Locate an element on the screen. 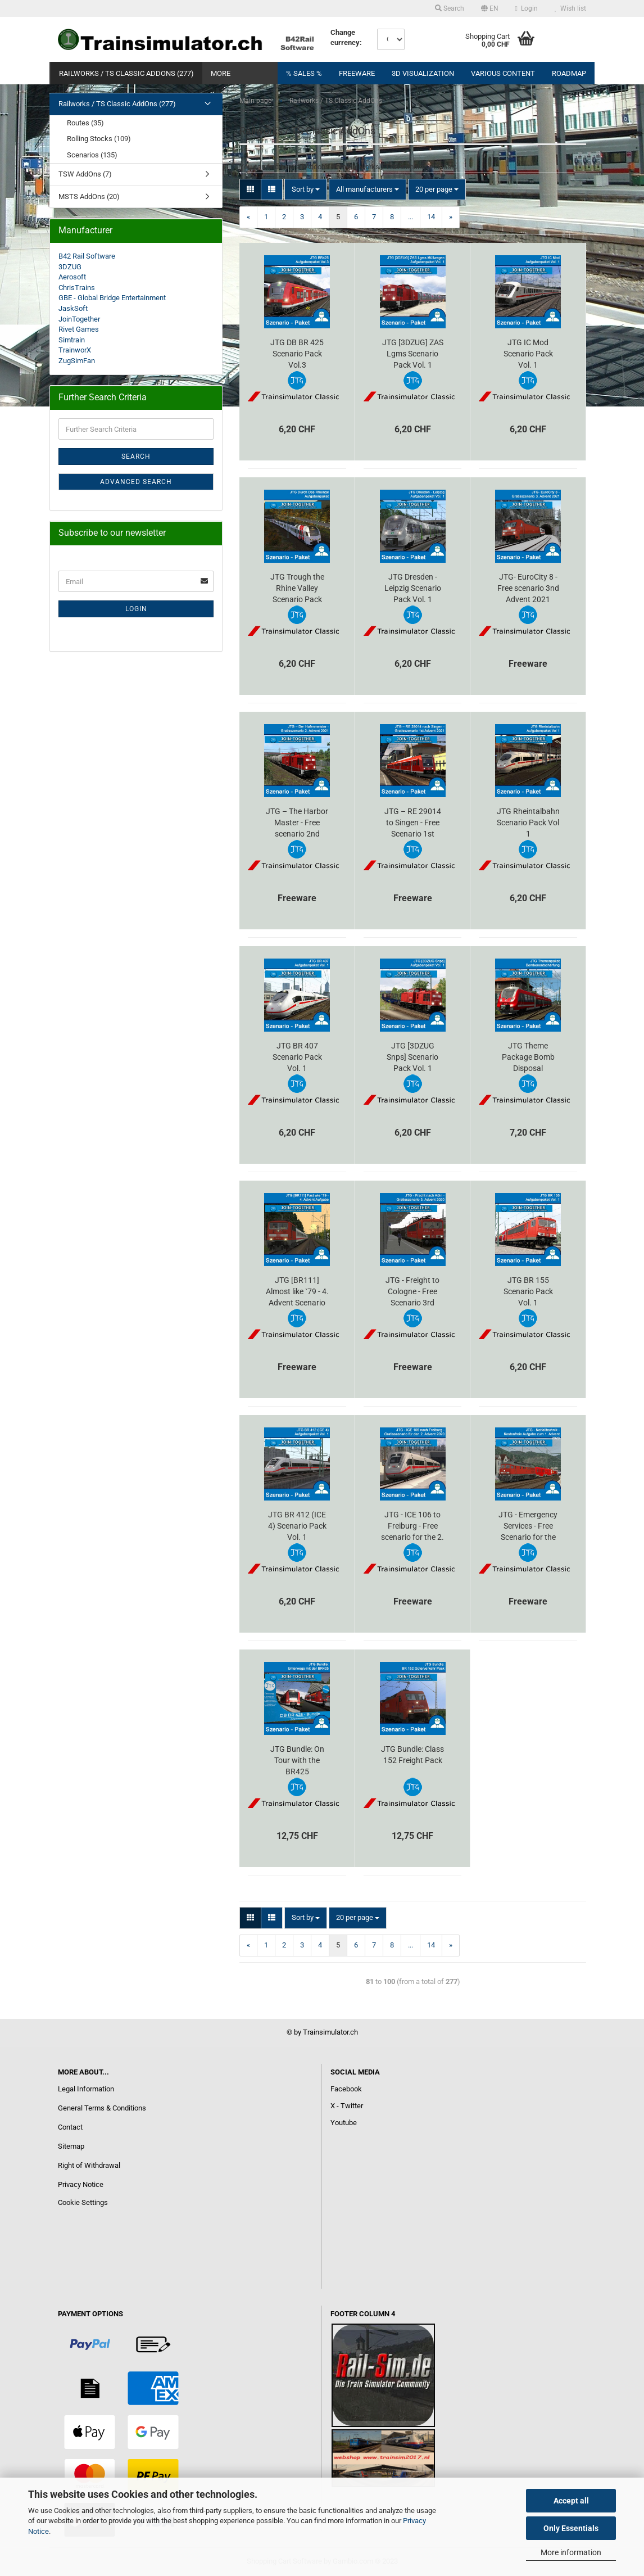 This screenshot has height=2576, width=644. JTG - Emergency Services - Free Scenario for the 1st Advent 2020 is located at coordinates (527, 1526).